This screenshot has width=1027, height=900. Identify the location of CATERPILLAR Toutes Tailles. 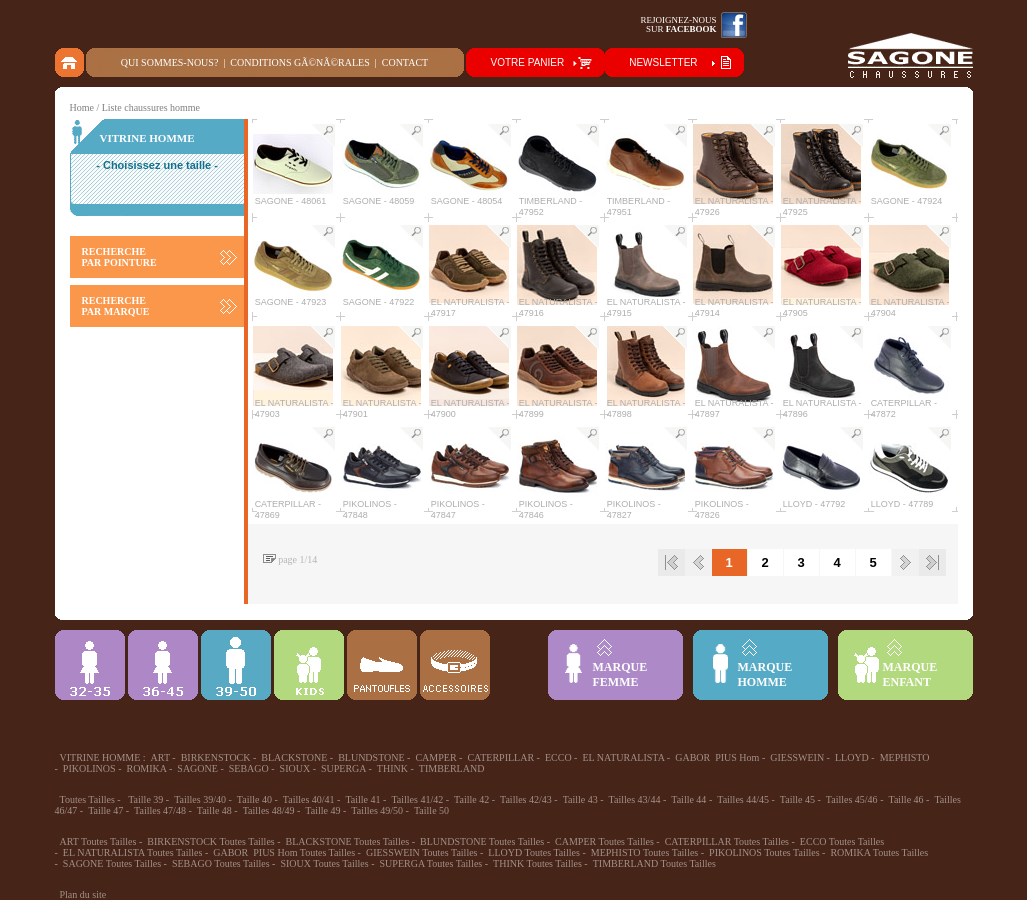
(727, 841).